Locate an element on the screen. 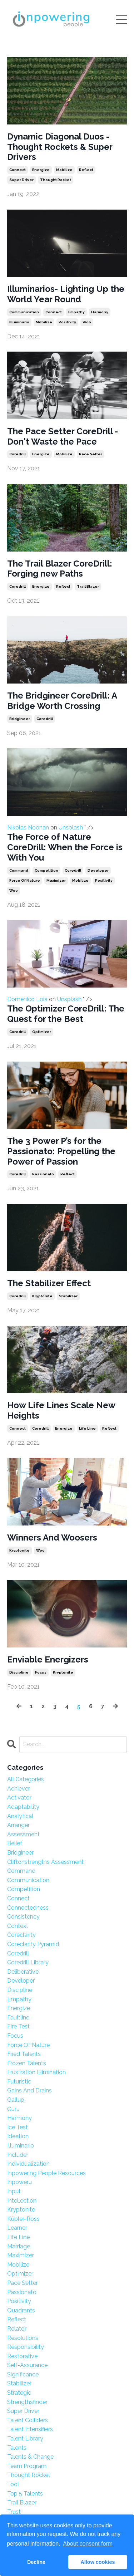 This screenshot has width=134, height=2576. talent intensifiers is located at coordinates (30, 2429).